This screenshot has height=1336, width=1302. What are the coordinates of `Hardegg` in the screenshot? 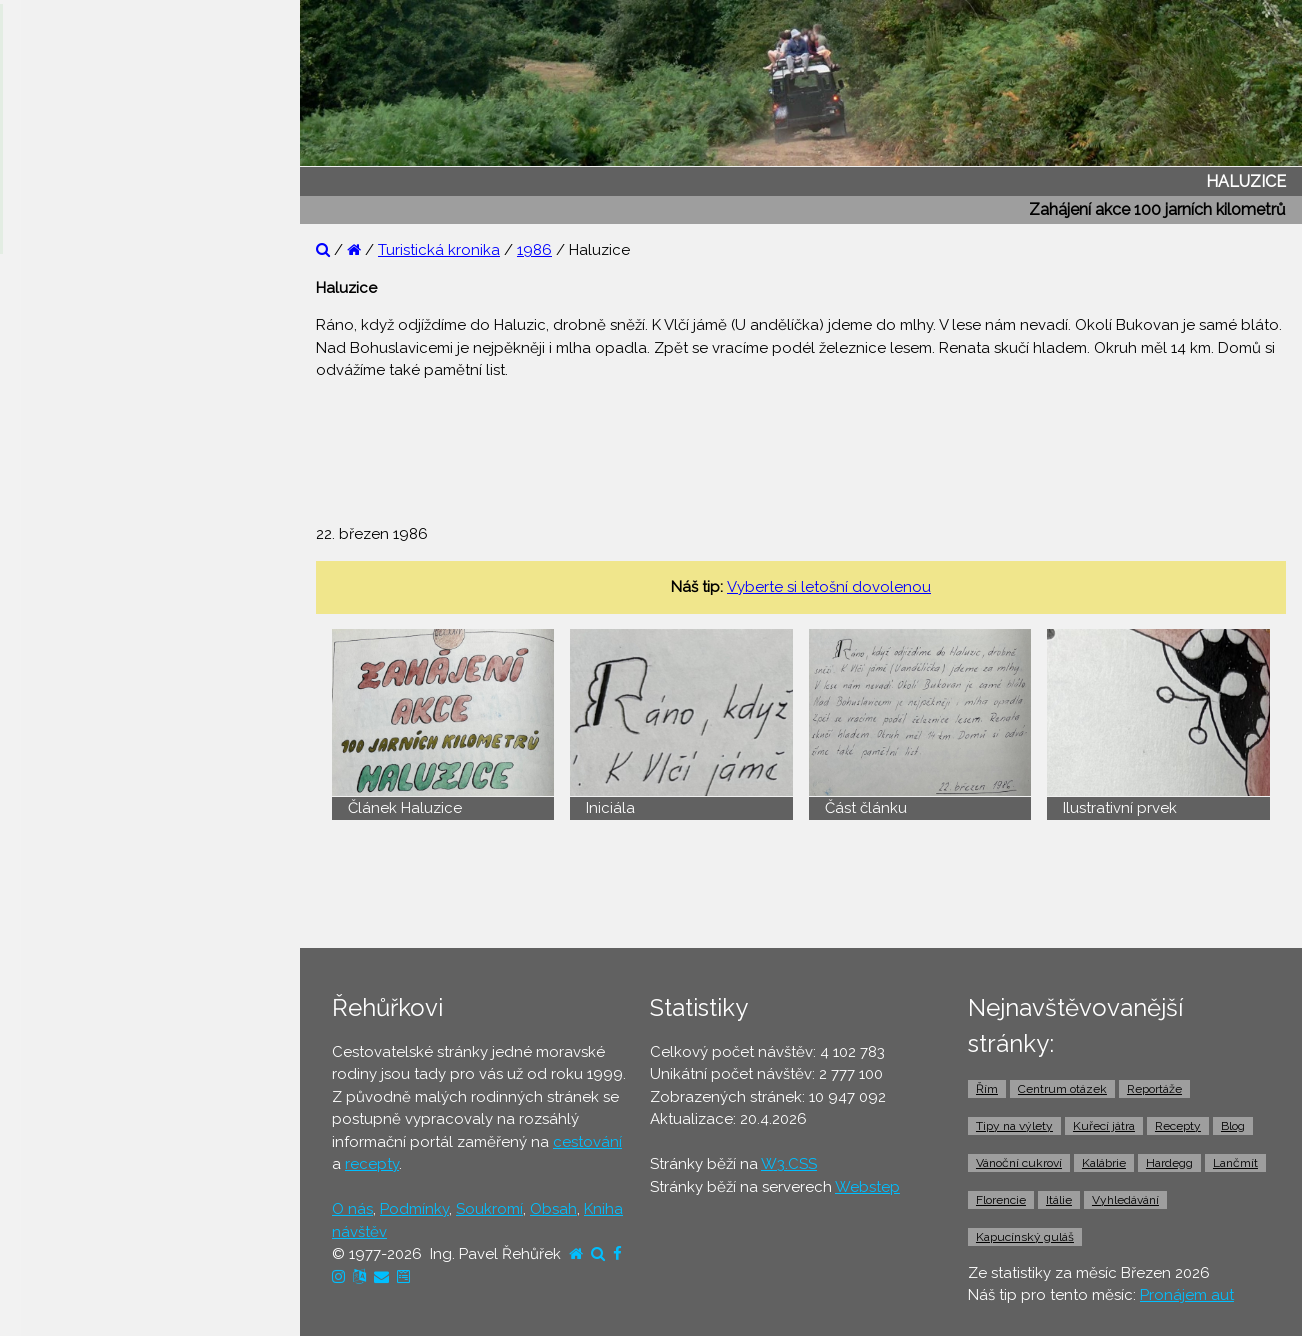 It's located at (1169, 1163).